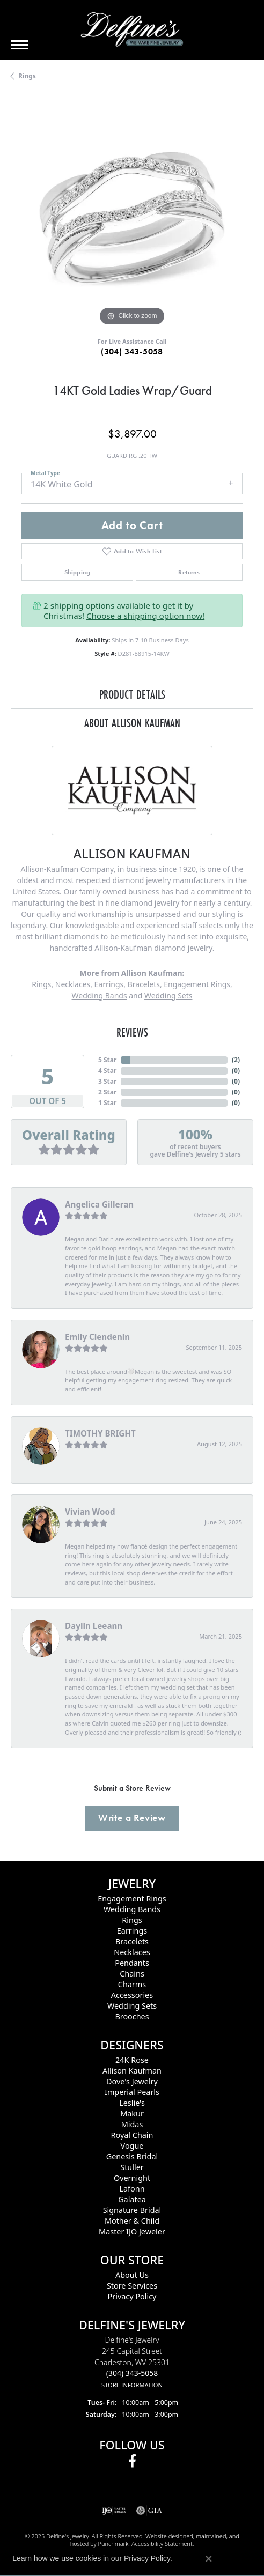 The height and width of the screenshot is (2576, 264). Describe the element at coordinates (132, 1817) in the screenshot. I see `Write a Review` at that location.